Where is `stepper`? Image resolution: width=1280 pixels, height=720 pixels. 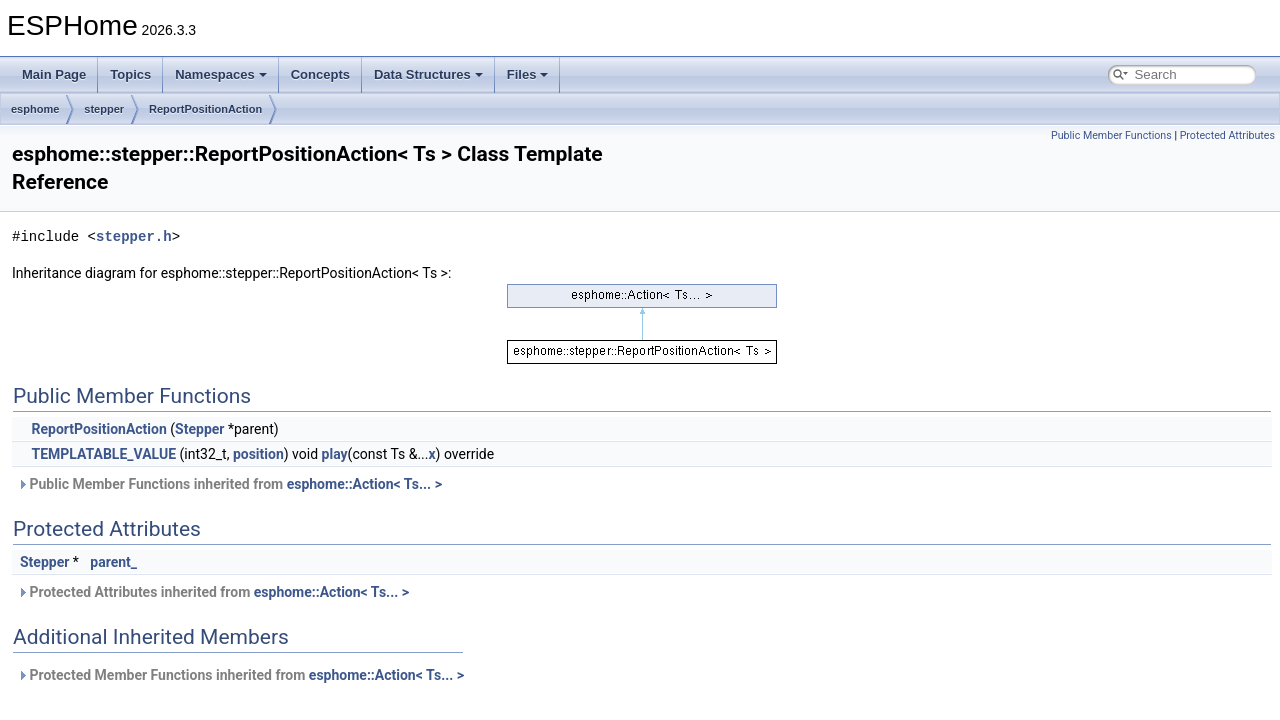 stepper is located at coordinates (104, 109).